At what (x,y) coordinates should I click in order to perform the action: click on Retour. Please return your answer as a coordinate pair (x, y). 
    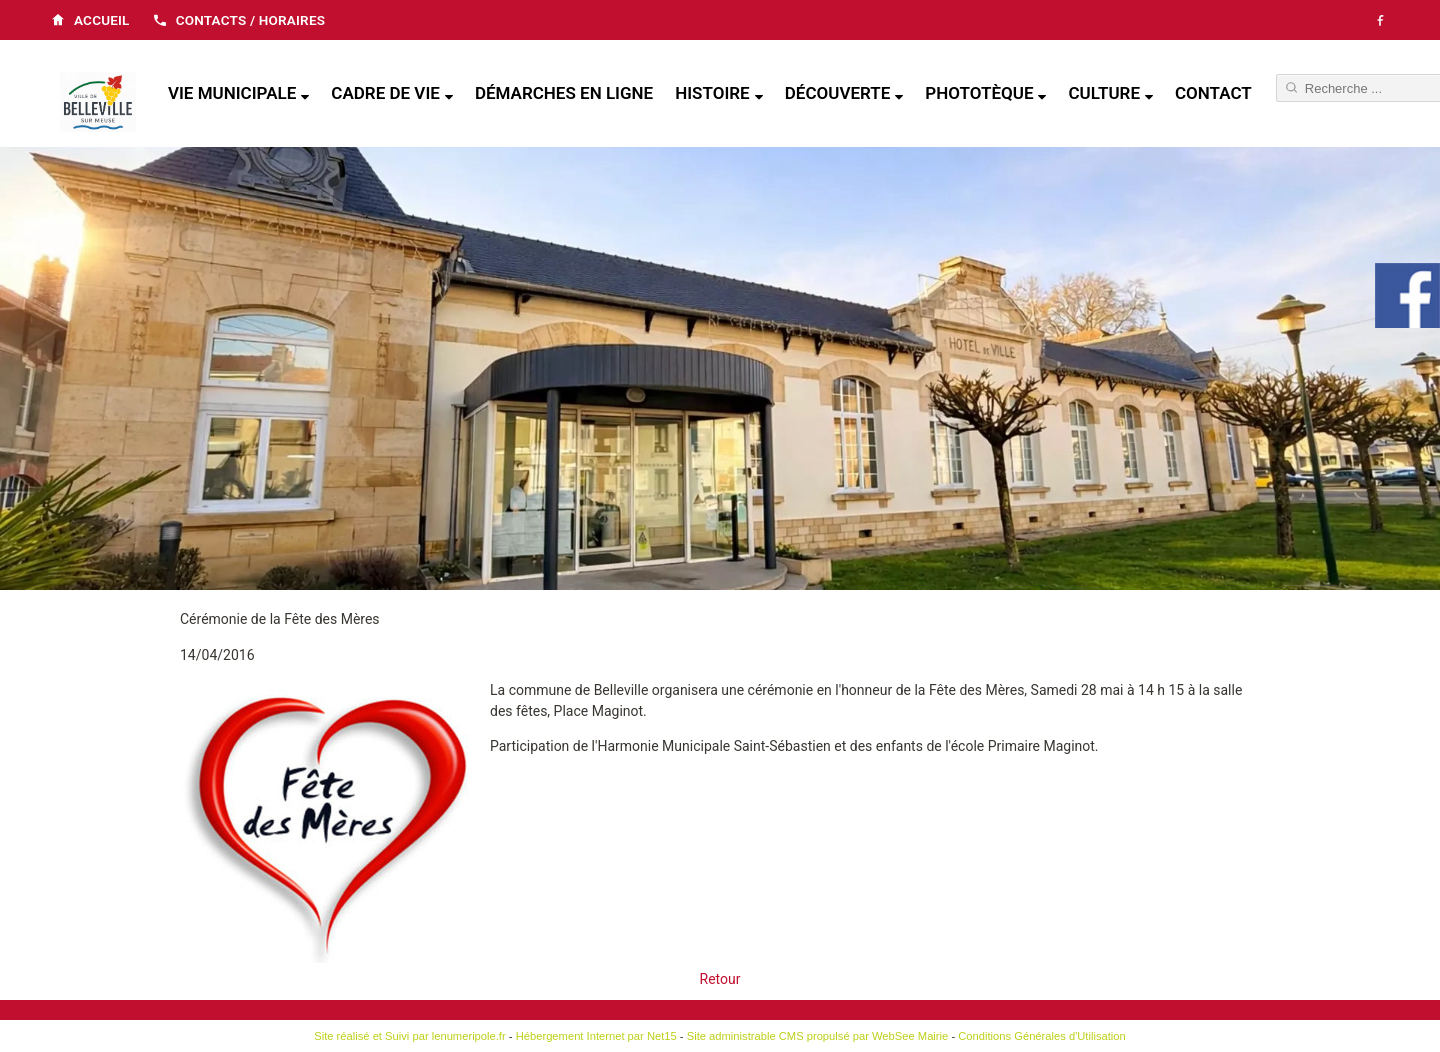
    Looking at the image, I should click on (720, 979).